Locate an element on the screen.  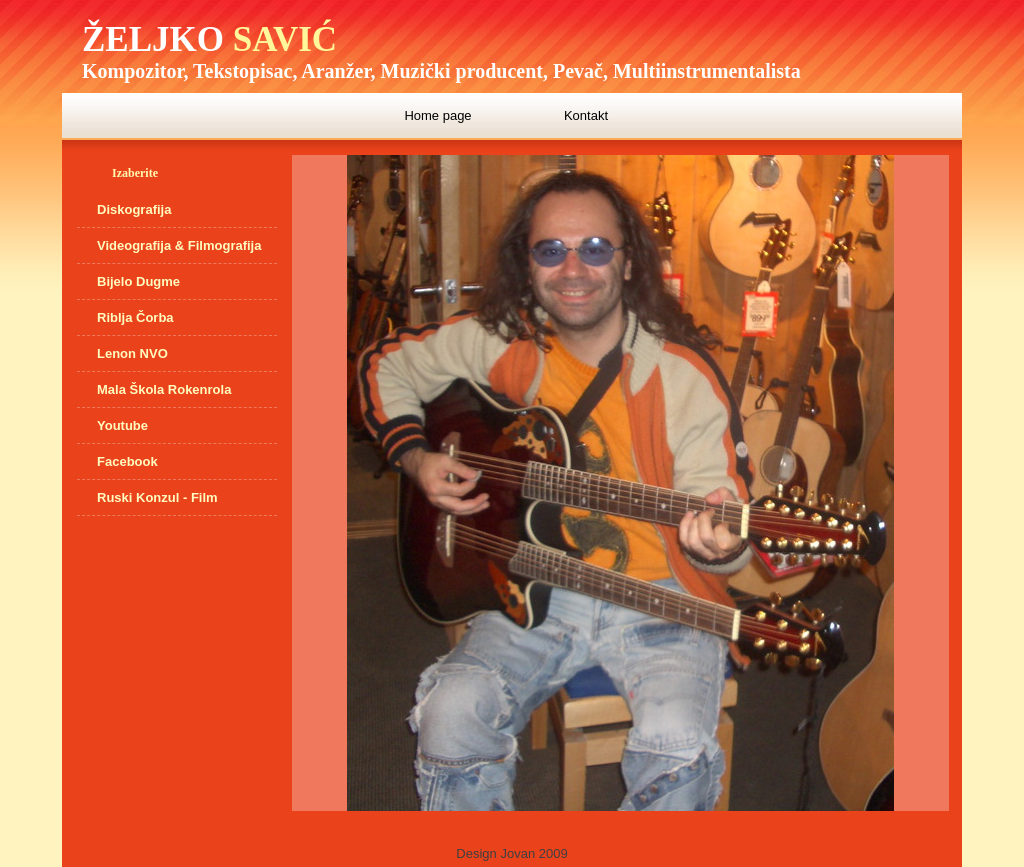
Home page is located at coordinates (437, 115).